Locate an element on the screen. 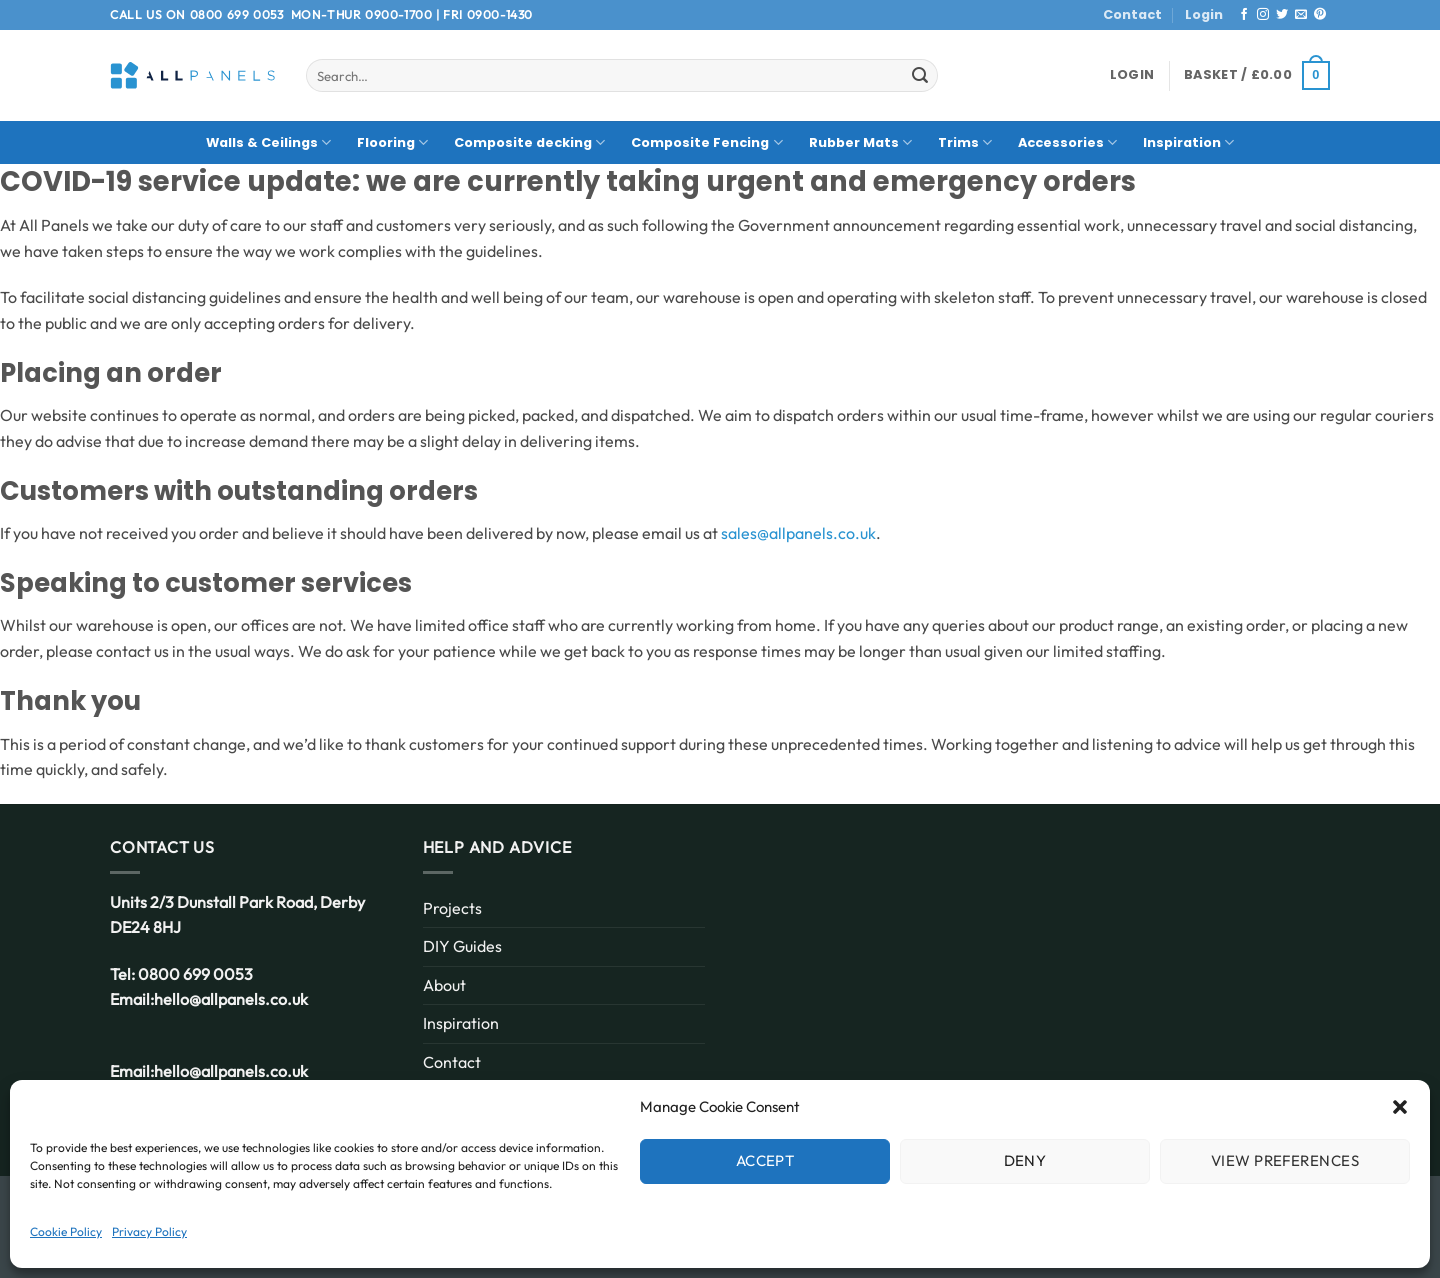  Inspiration is located at coordinates (1188, 142).